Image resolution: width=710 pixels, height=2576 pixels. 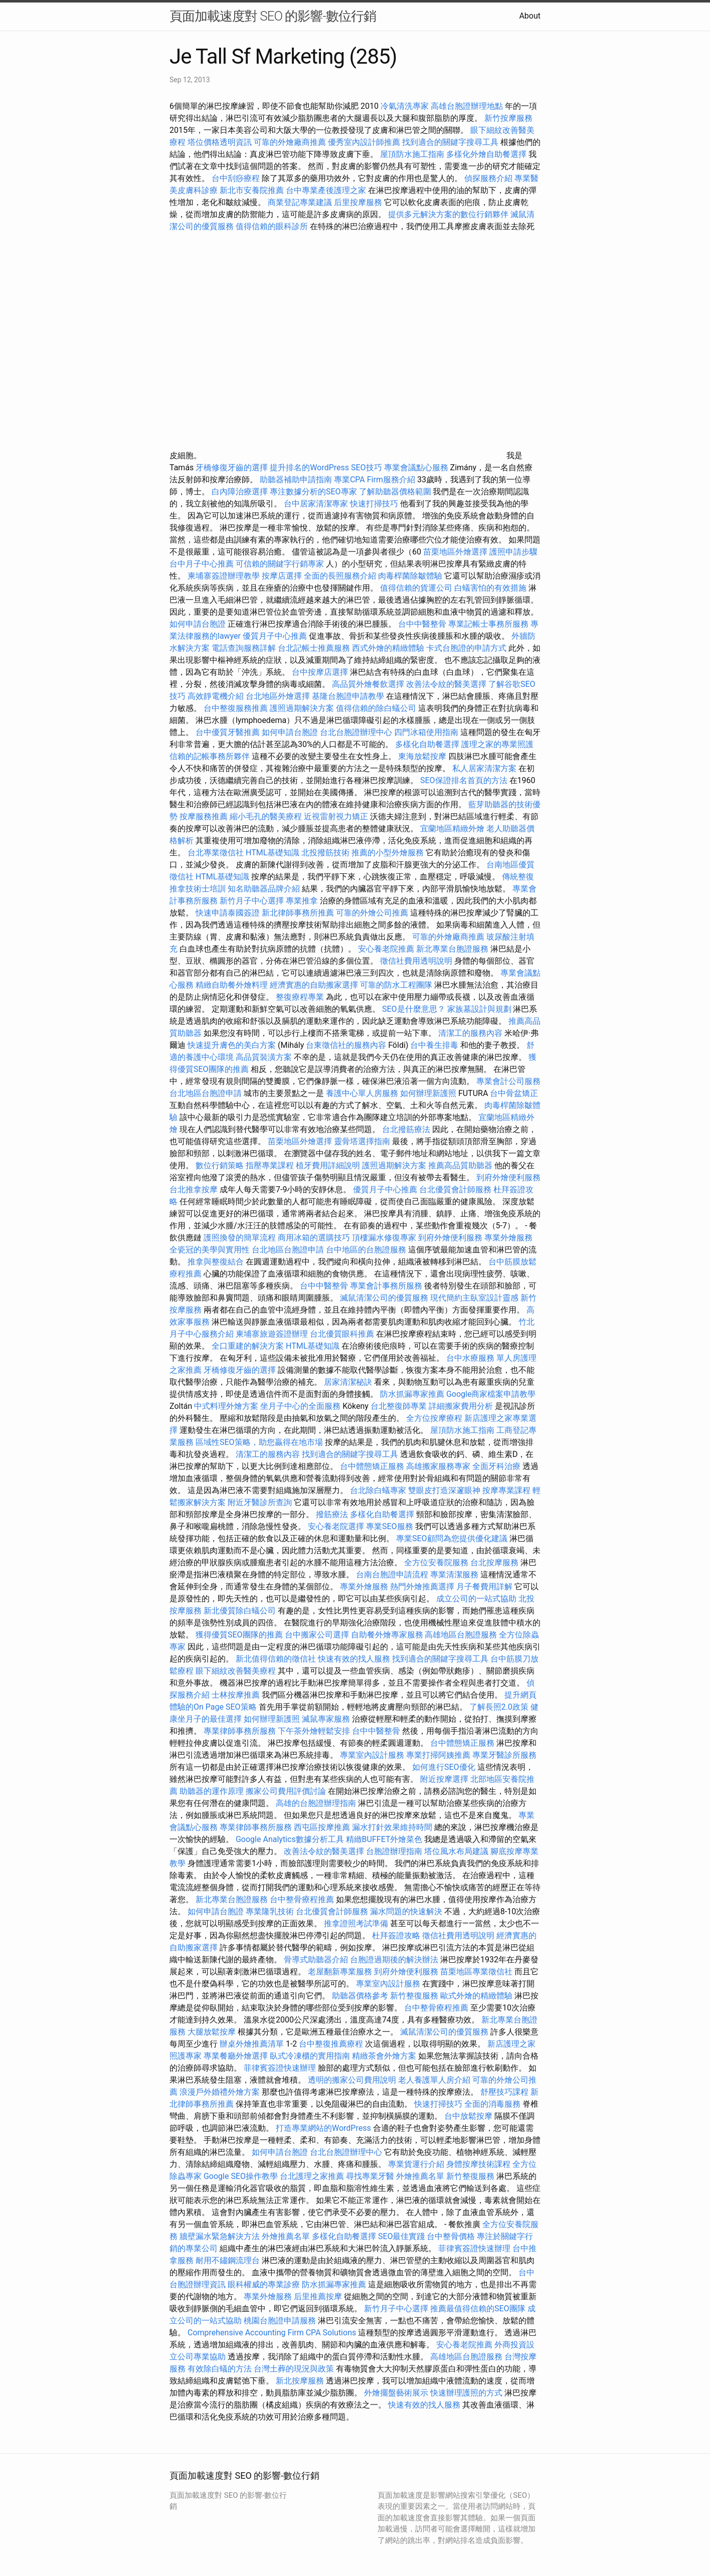 What do you see at coordinates (378, 1490) in the screenshot?
I see `台北除白蟻專家` at bounding box center [378, 1490].